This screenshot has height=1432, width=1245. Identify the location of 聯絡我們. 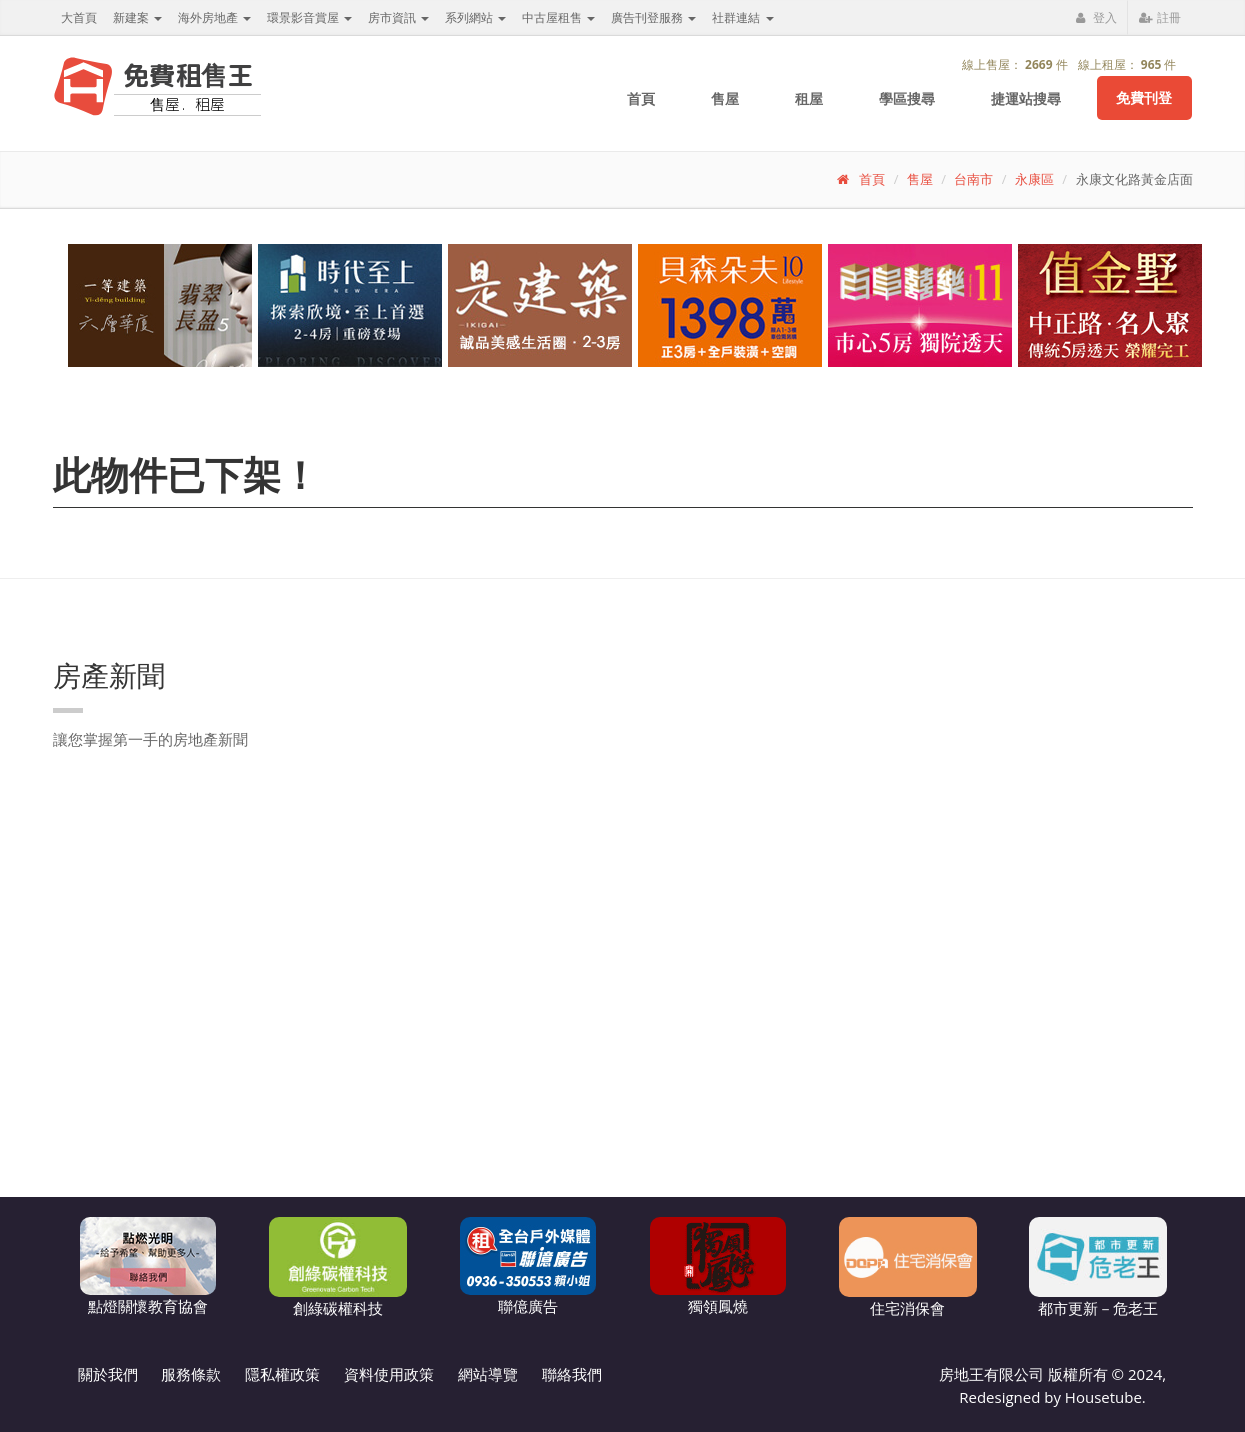
(572, 1374).